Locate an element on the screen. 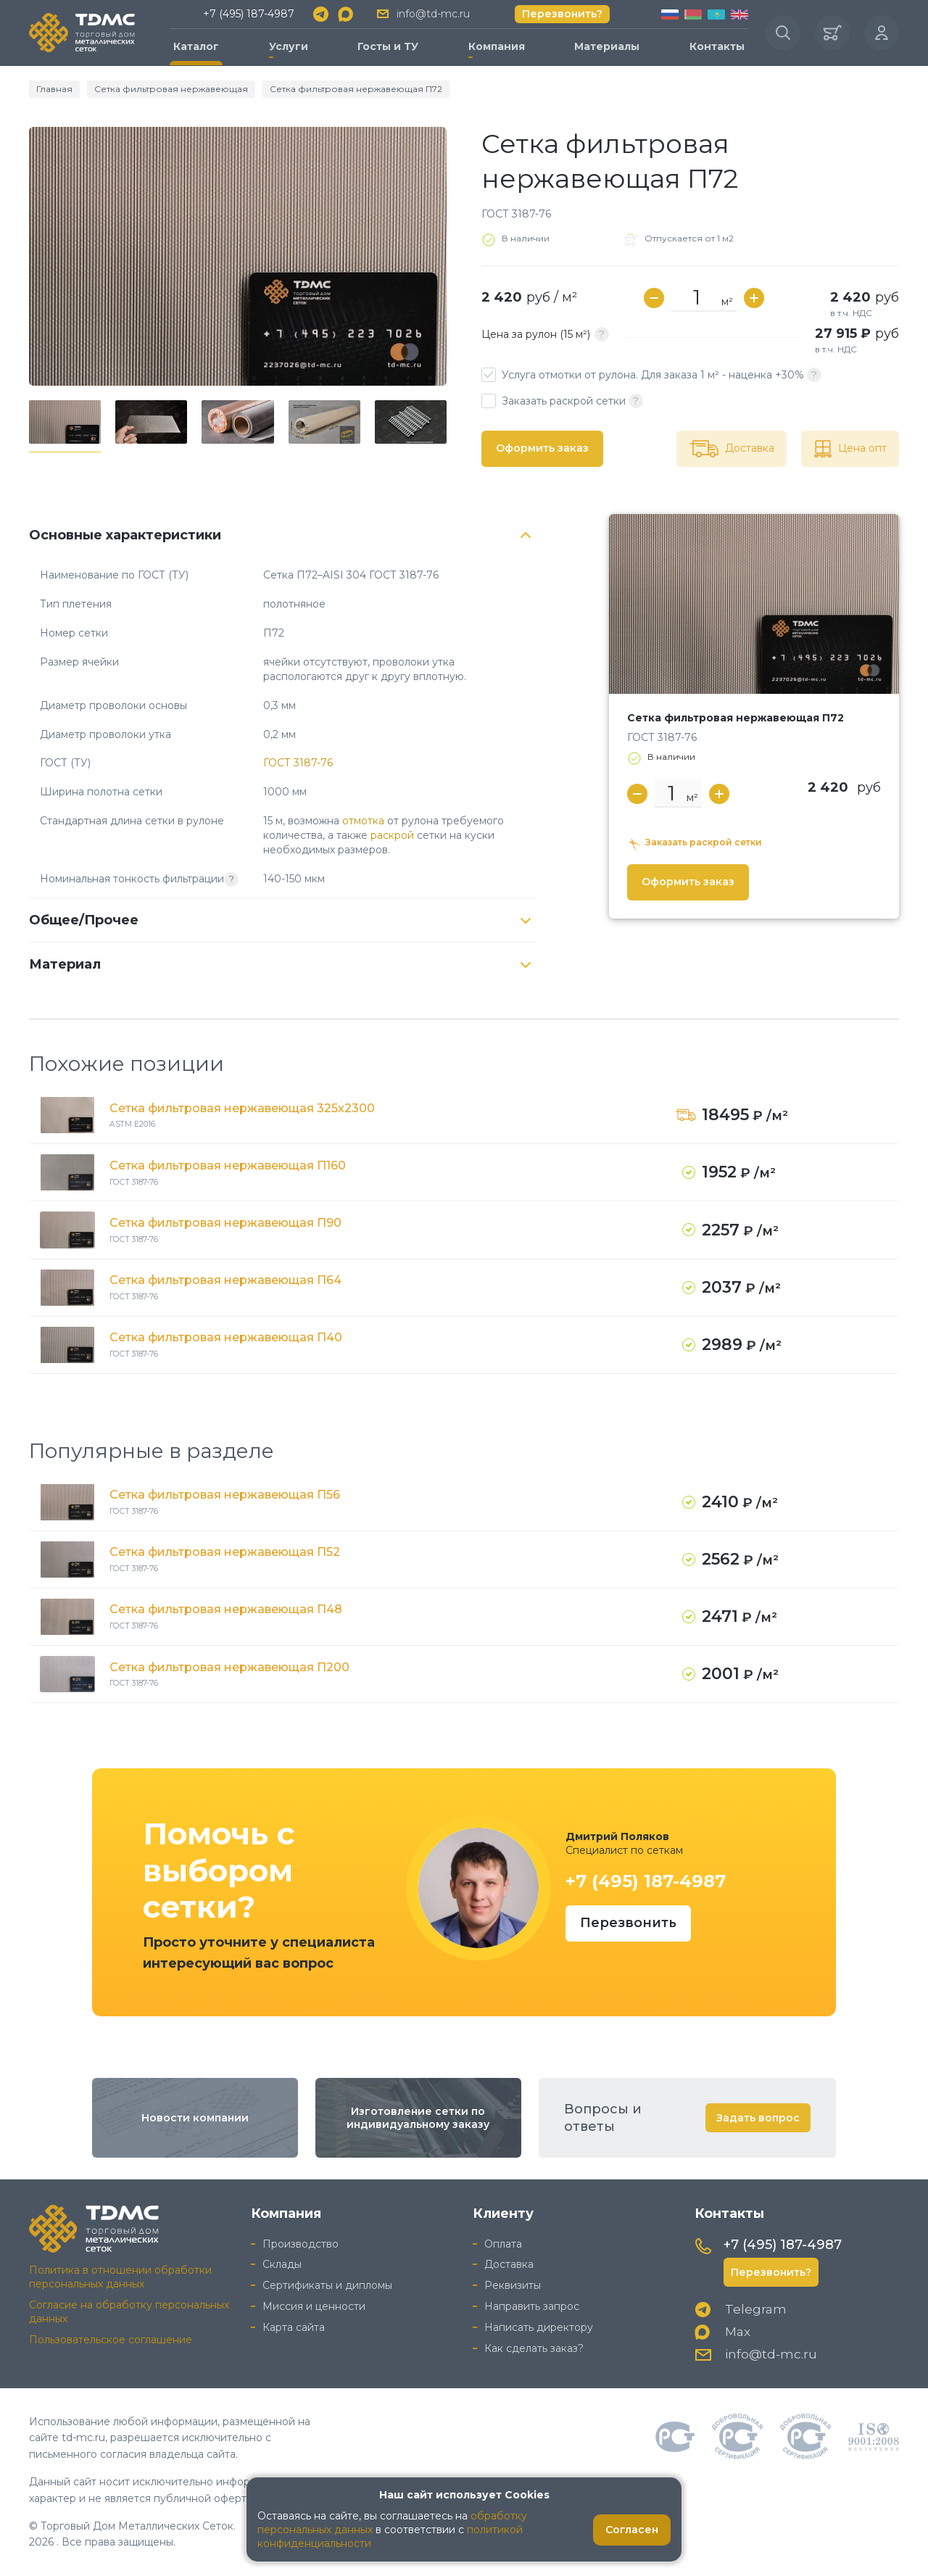 Image resolution: width=928 pixels, height=2576 pixels. Сетка фильтровая нержавеющая П200 is located at coordinates (229, 1667).